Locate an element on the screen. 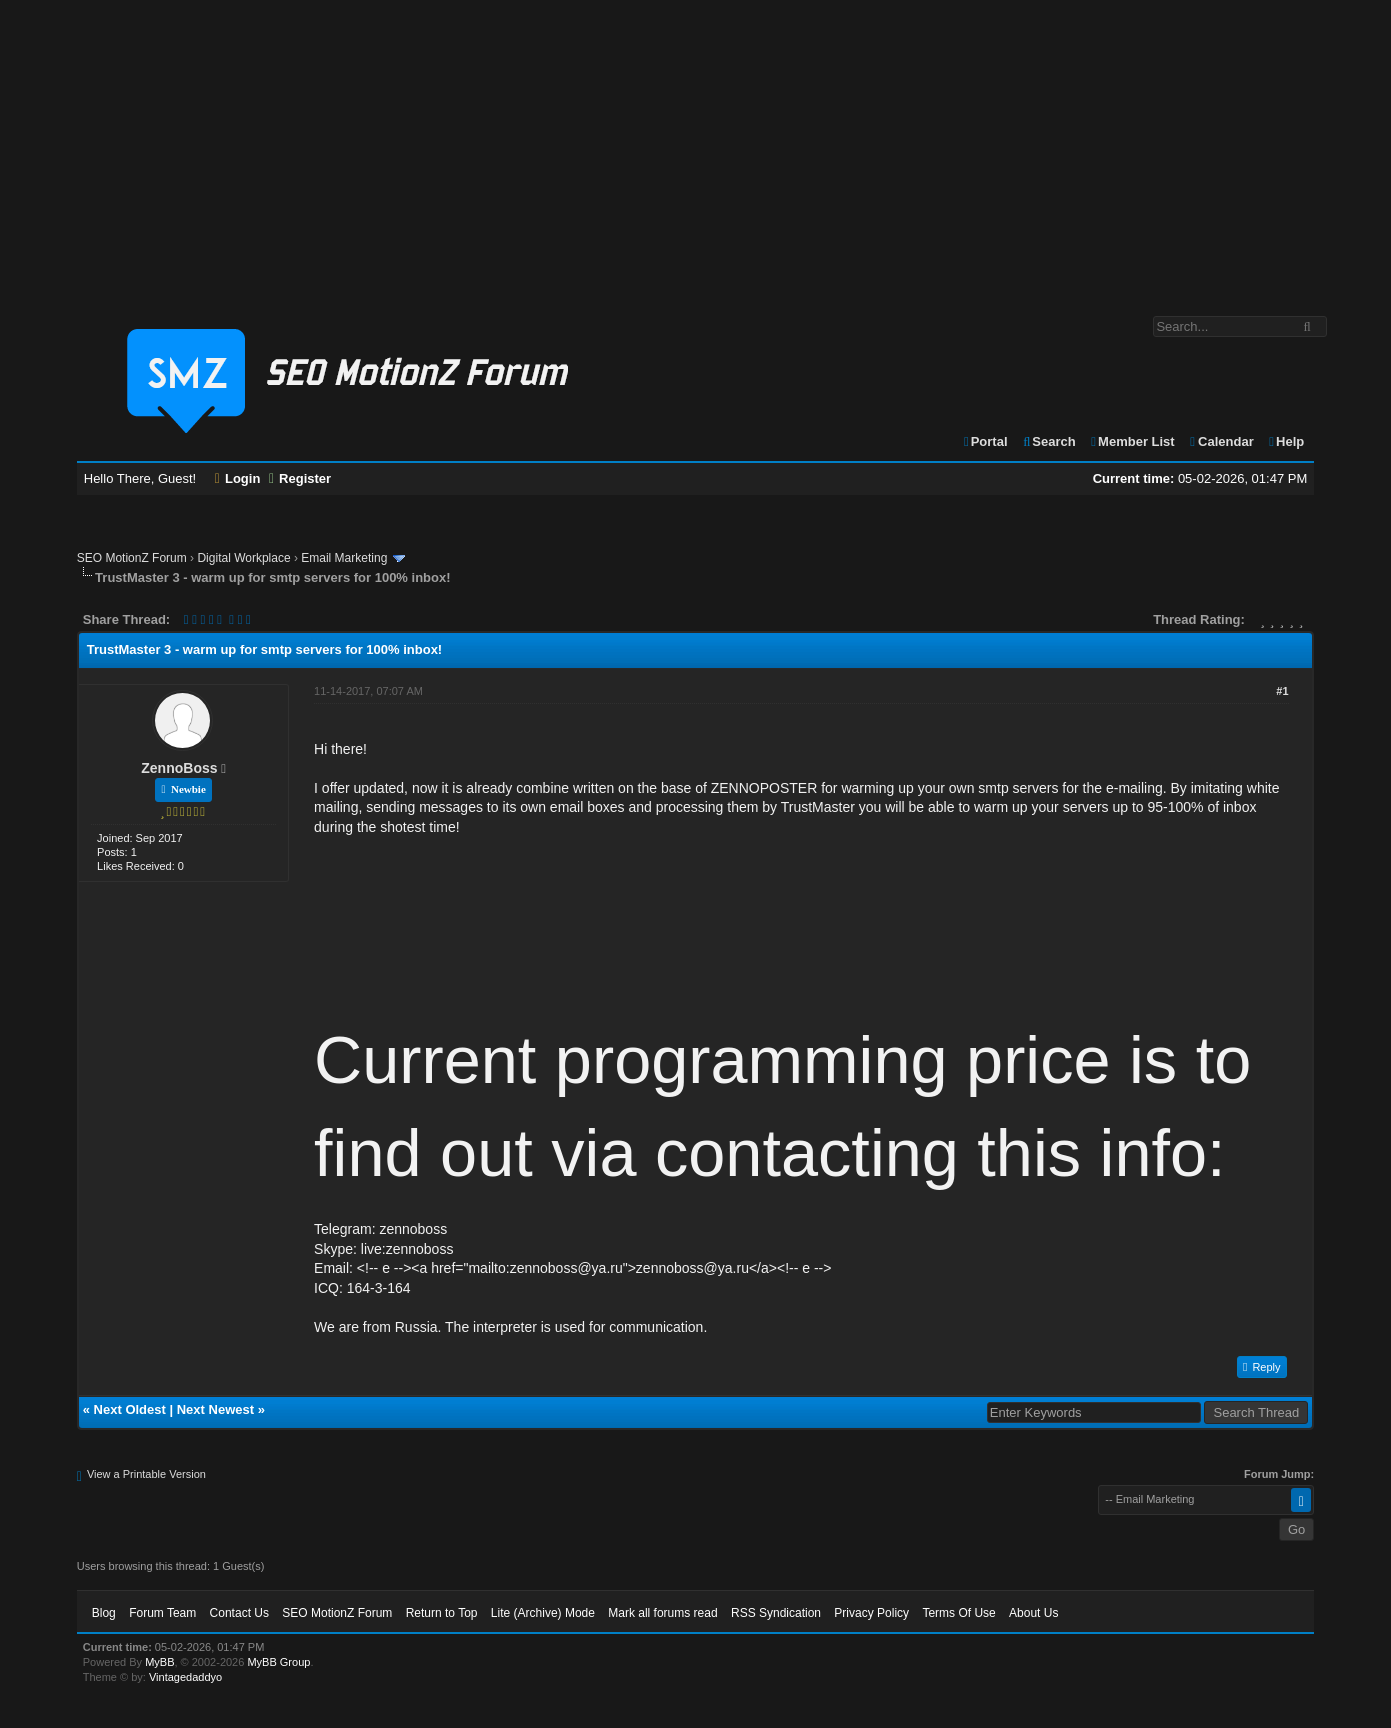 The image size is (1391, 1728). Mark all forums read is located at coordinates (662, 1613).